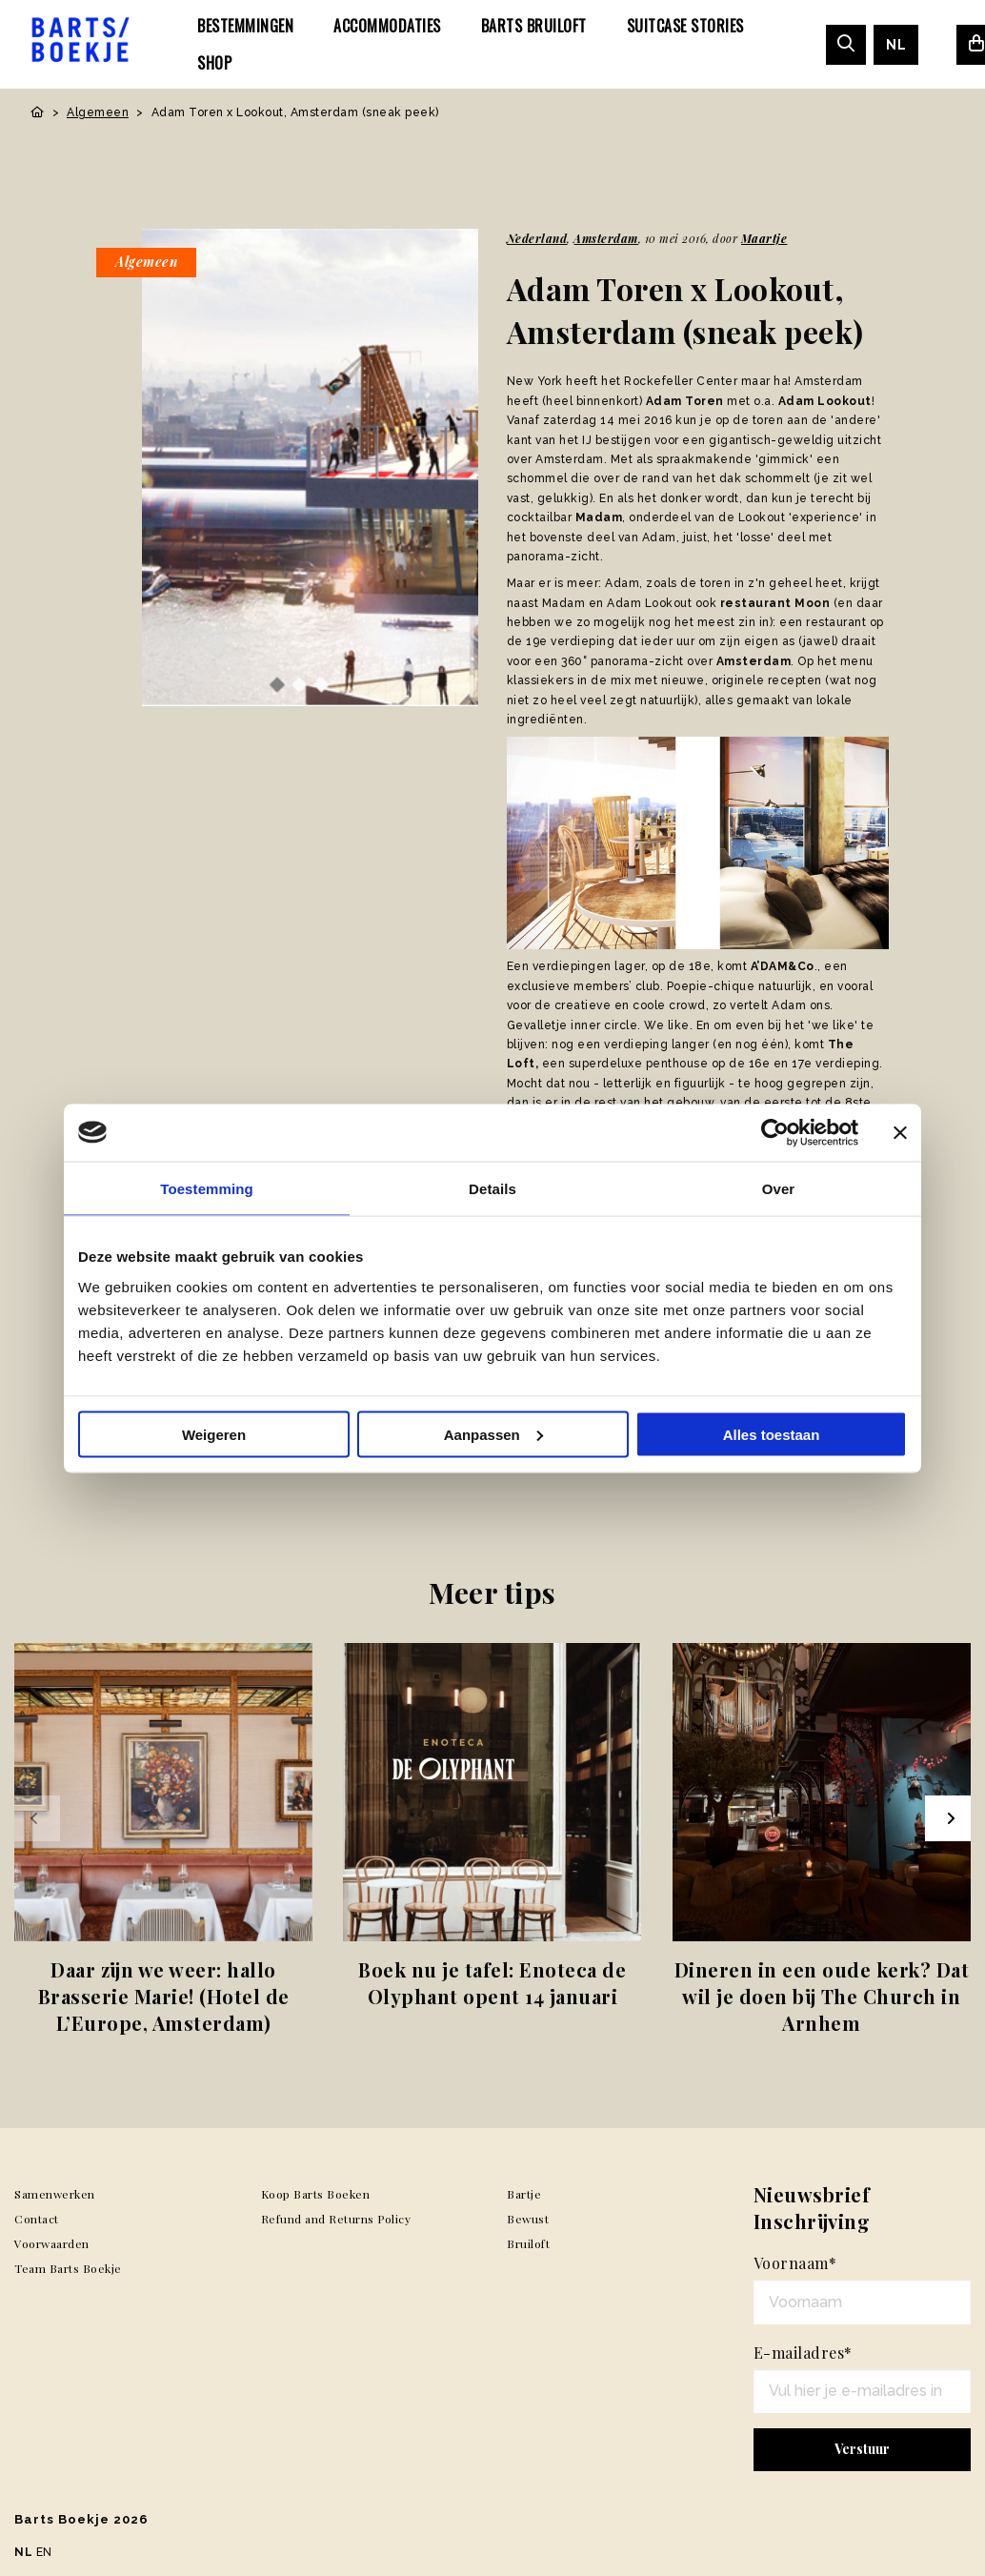 This screenshot has width=985, height=2576. What do you see at coordinates (896, 44) in the screenshot?
I see `NL` at bounding box center [896, 44].